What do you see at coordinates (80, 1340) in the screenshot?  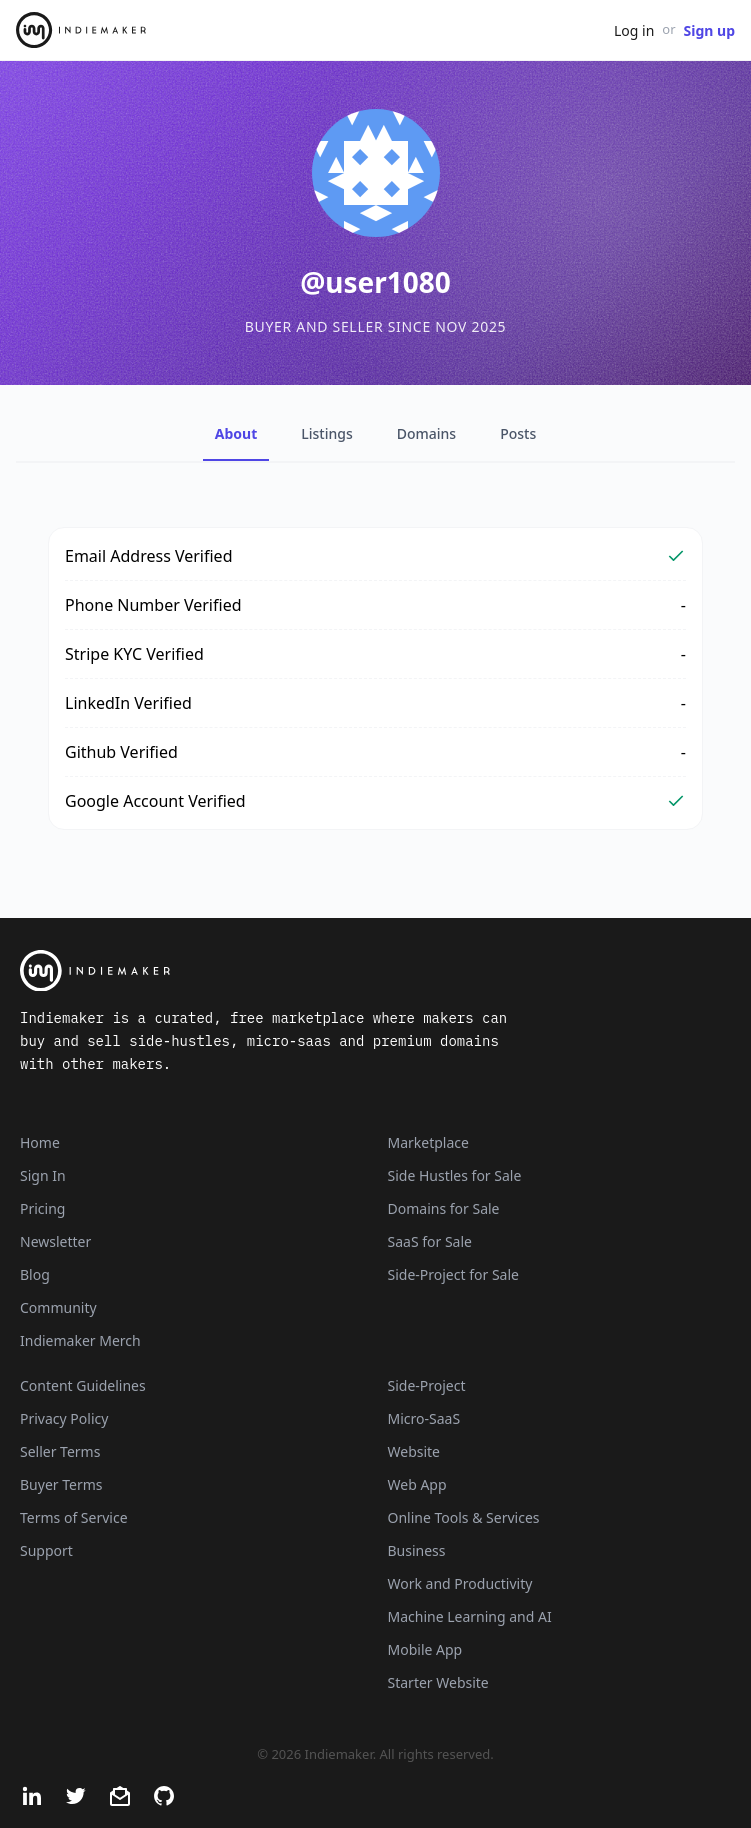 I see `Indiemaker Merch` at bounding box center [80, 1340].